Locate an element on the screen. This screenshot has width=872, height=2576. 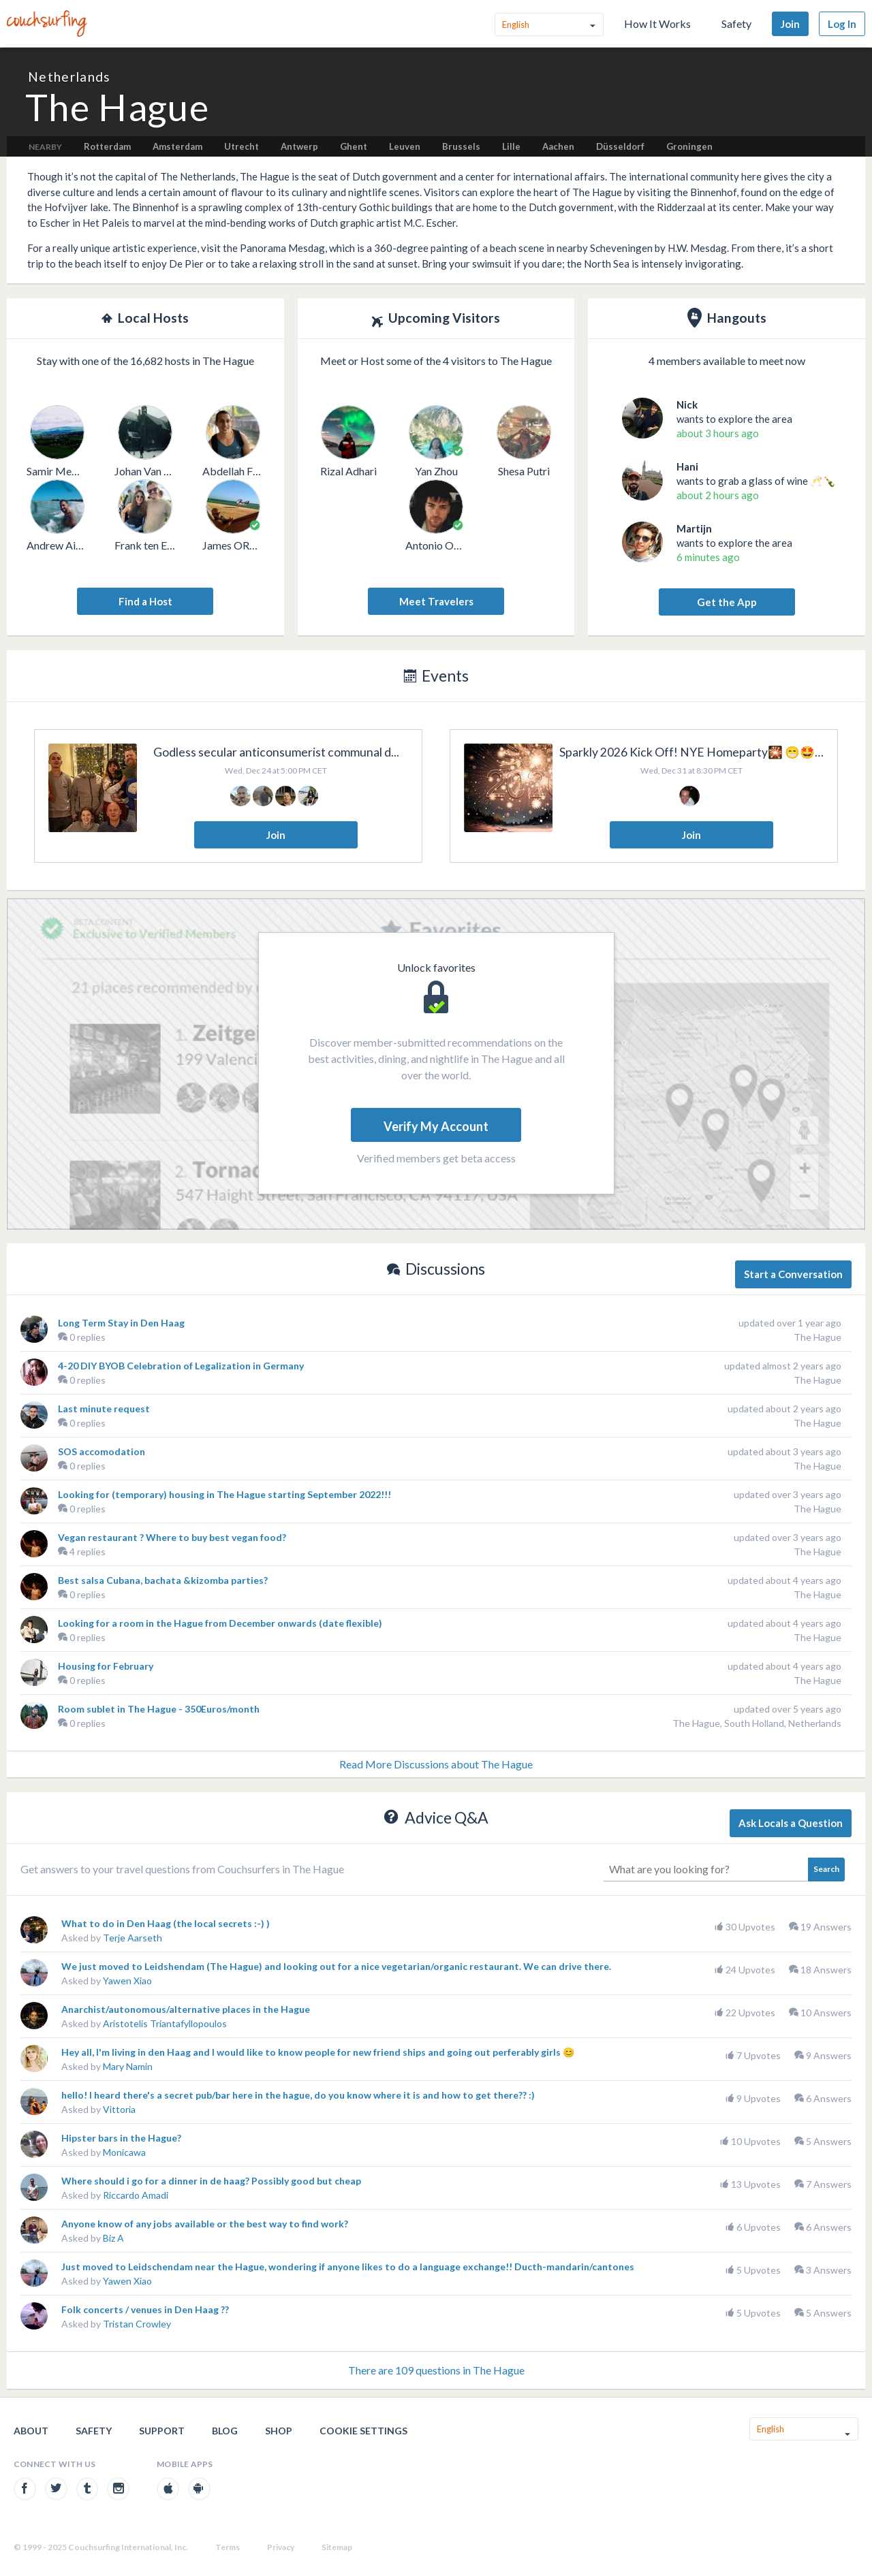
Hipster bars in the Hague? is located at coordinates (121, 2138).